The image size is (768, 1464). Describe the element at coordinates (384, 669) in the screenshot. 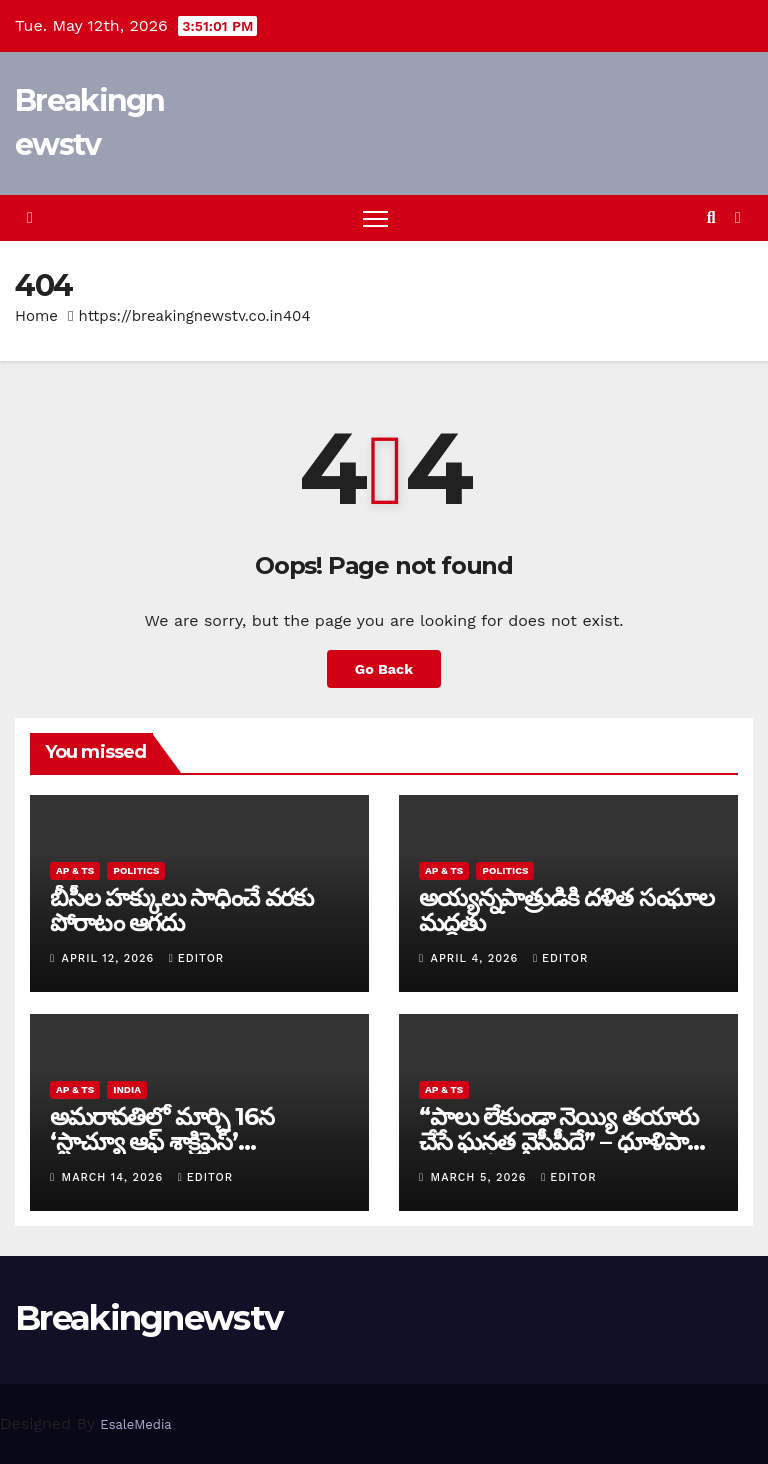

I see `Go Back` at that location.